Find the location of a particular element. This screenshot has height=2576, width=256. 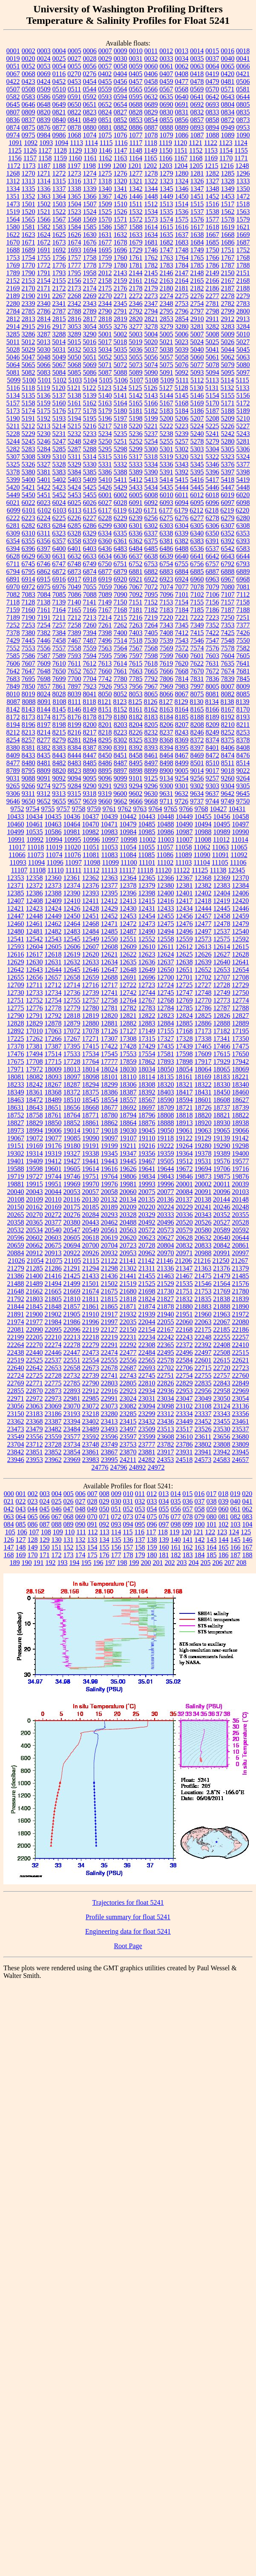

1788 is located at coordinates (243, 265).